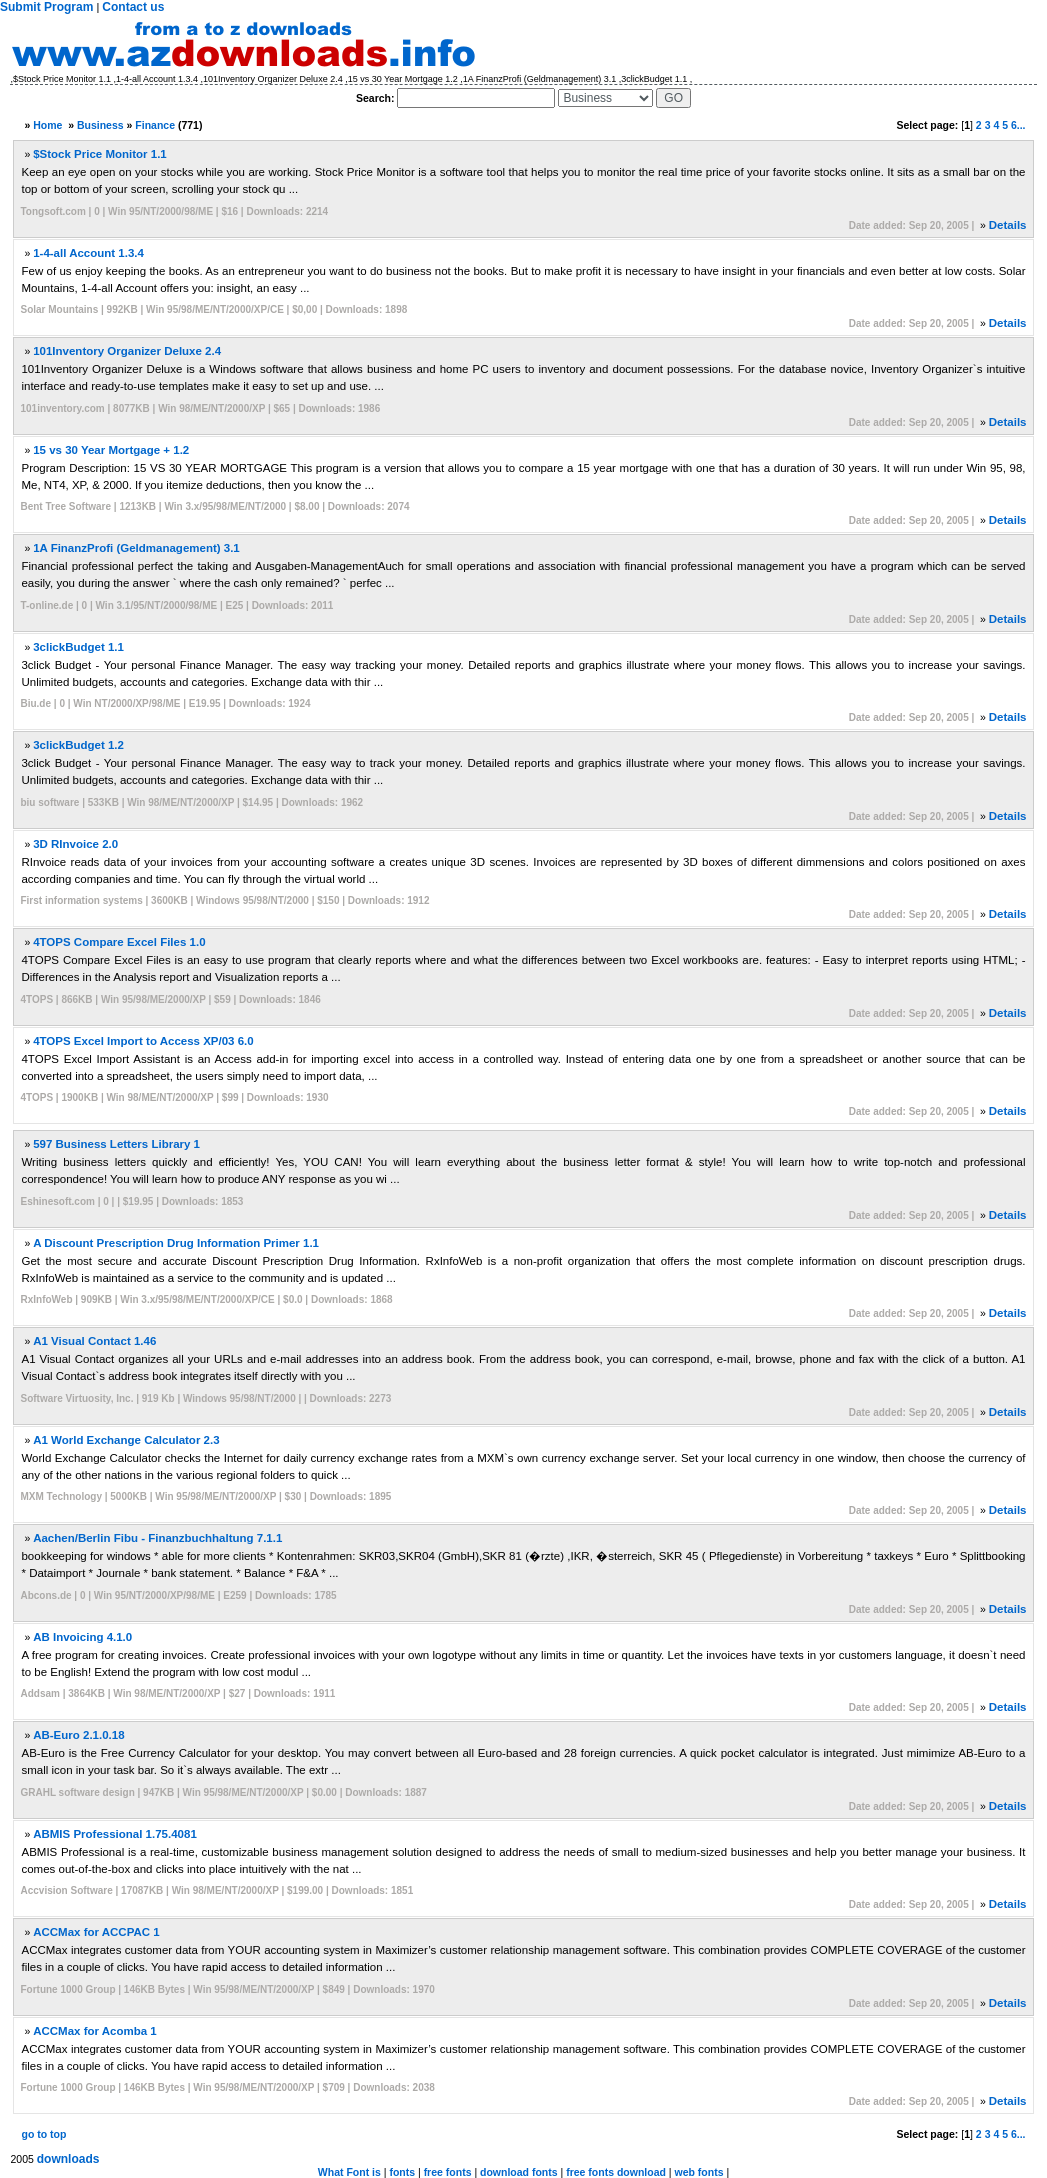 Image resolution: width=1047 pixels, height=2178 pixels. Describe the element at coordinates (47, 125) in the screenshot. I see `Home` at that location.